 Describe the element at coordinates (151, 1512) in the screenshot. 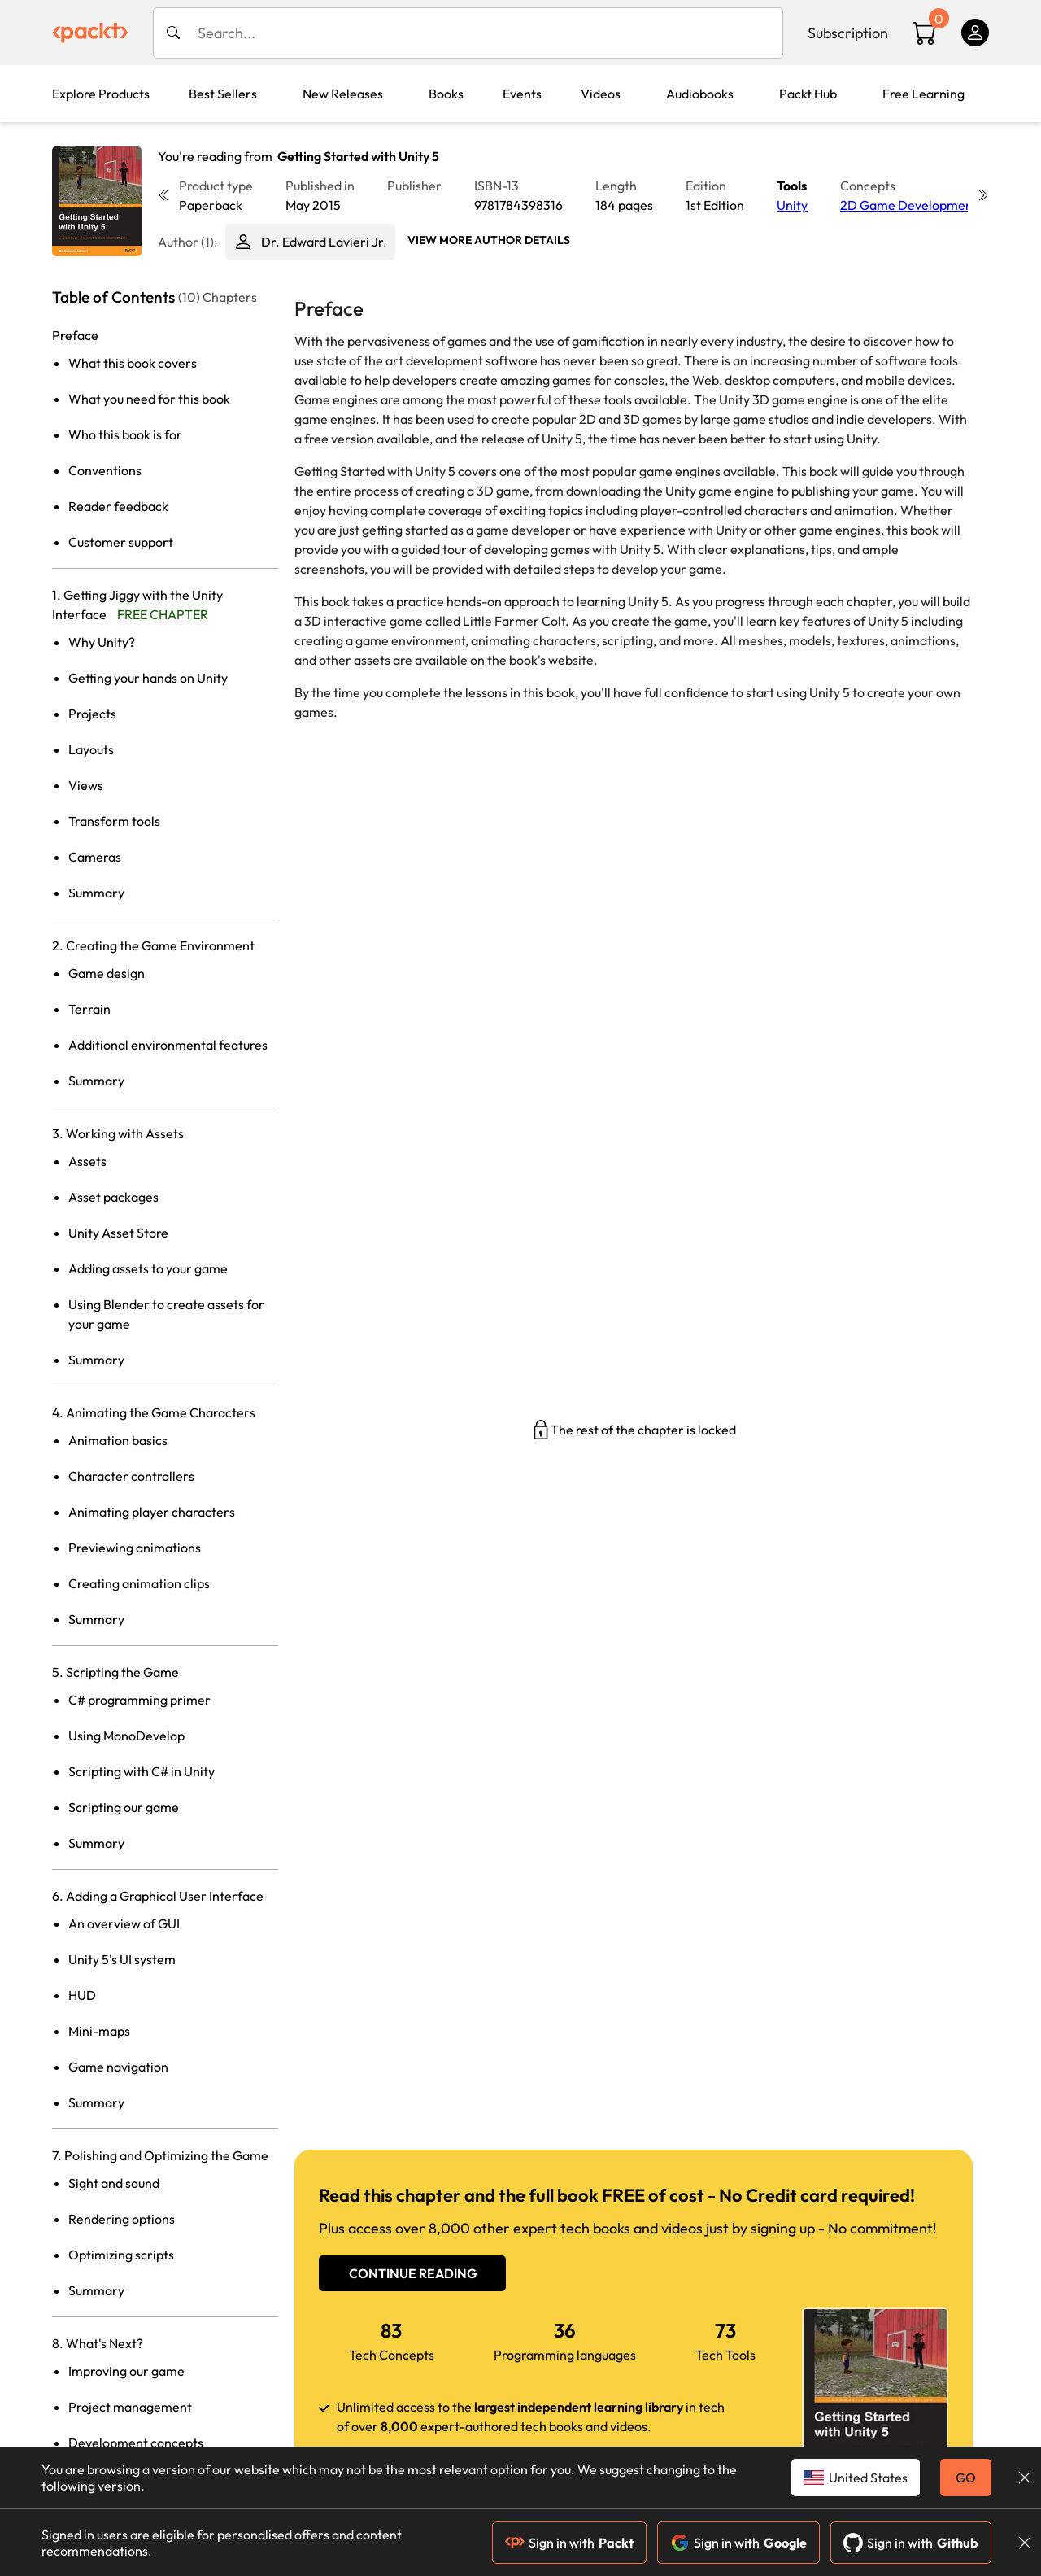

I see `Animating player characters` at that location.